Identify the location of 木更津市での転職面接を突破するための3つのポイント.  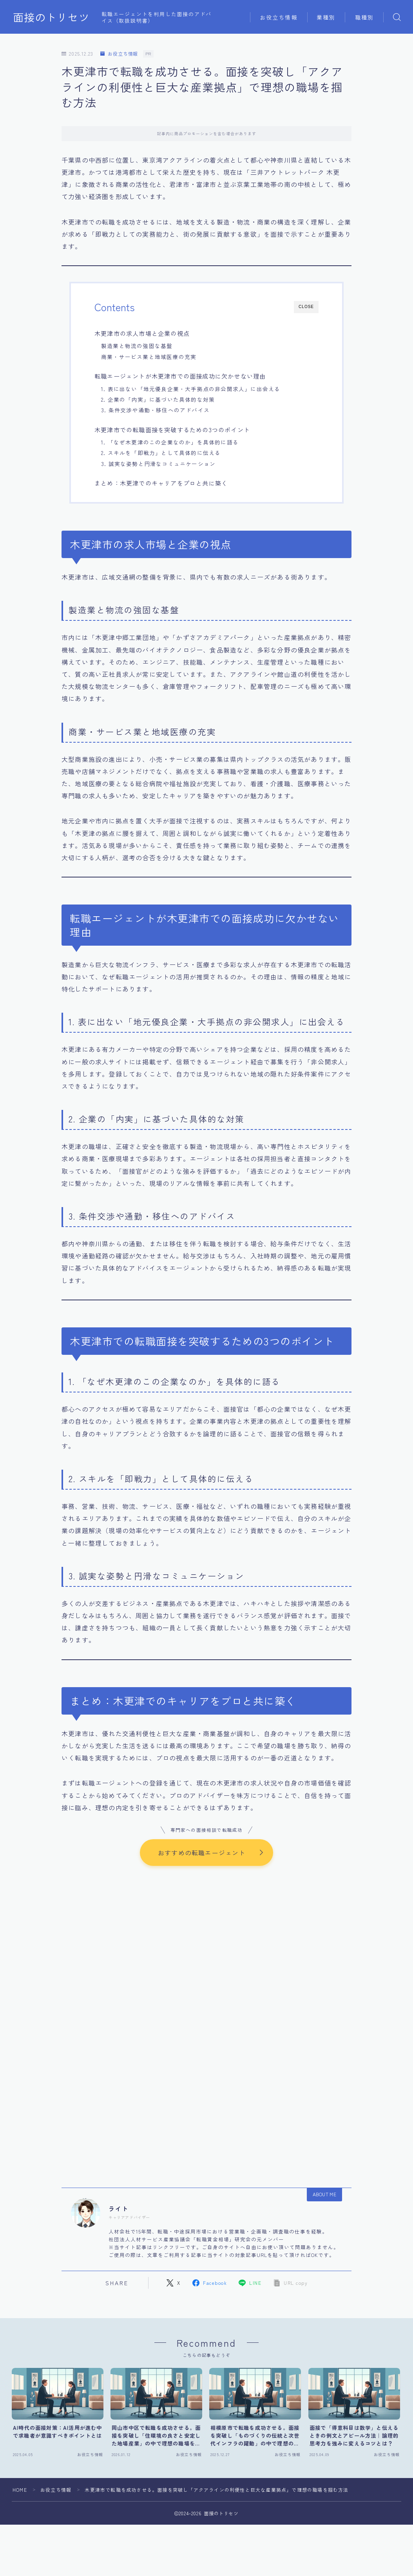
(172, 429).